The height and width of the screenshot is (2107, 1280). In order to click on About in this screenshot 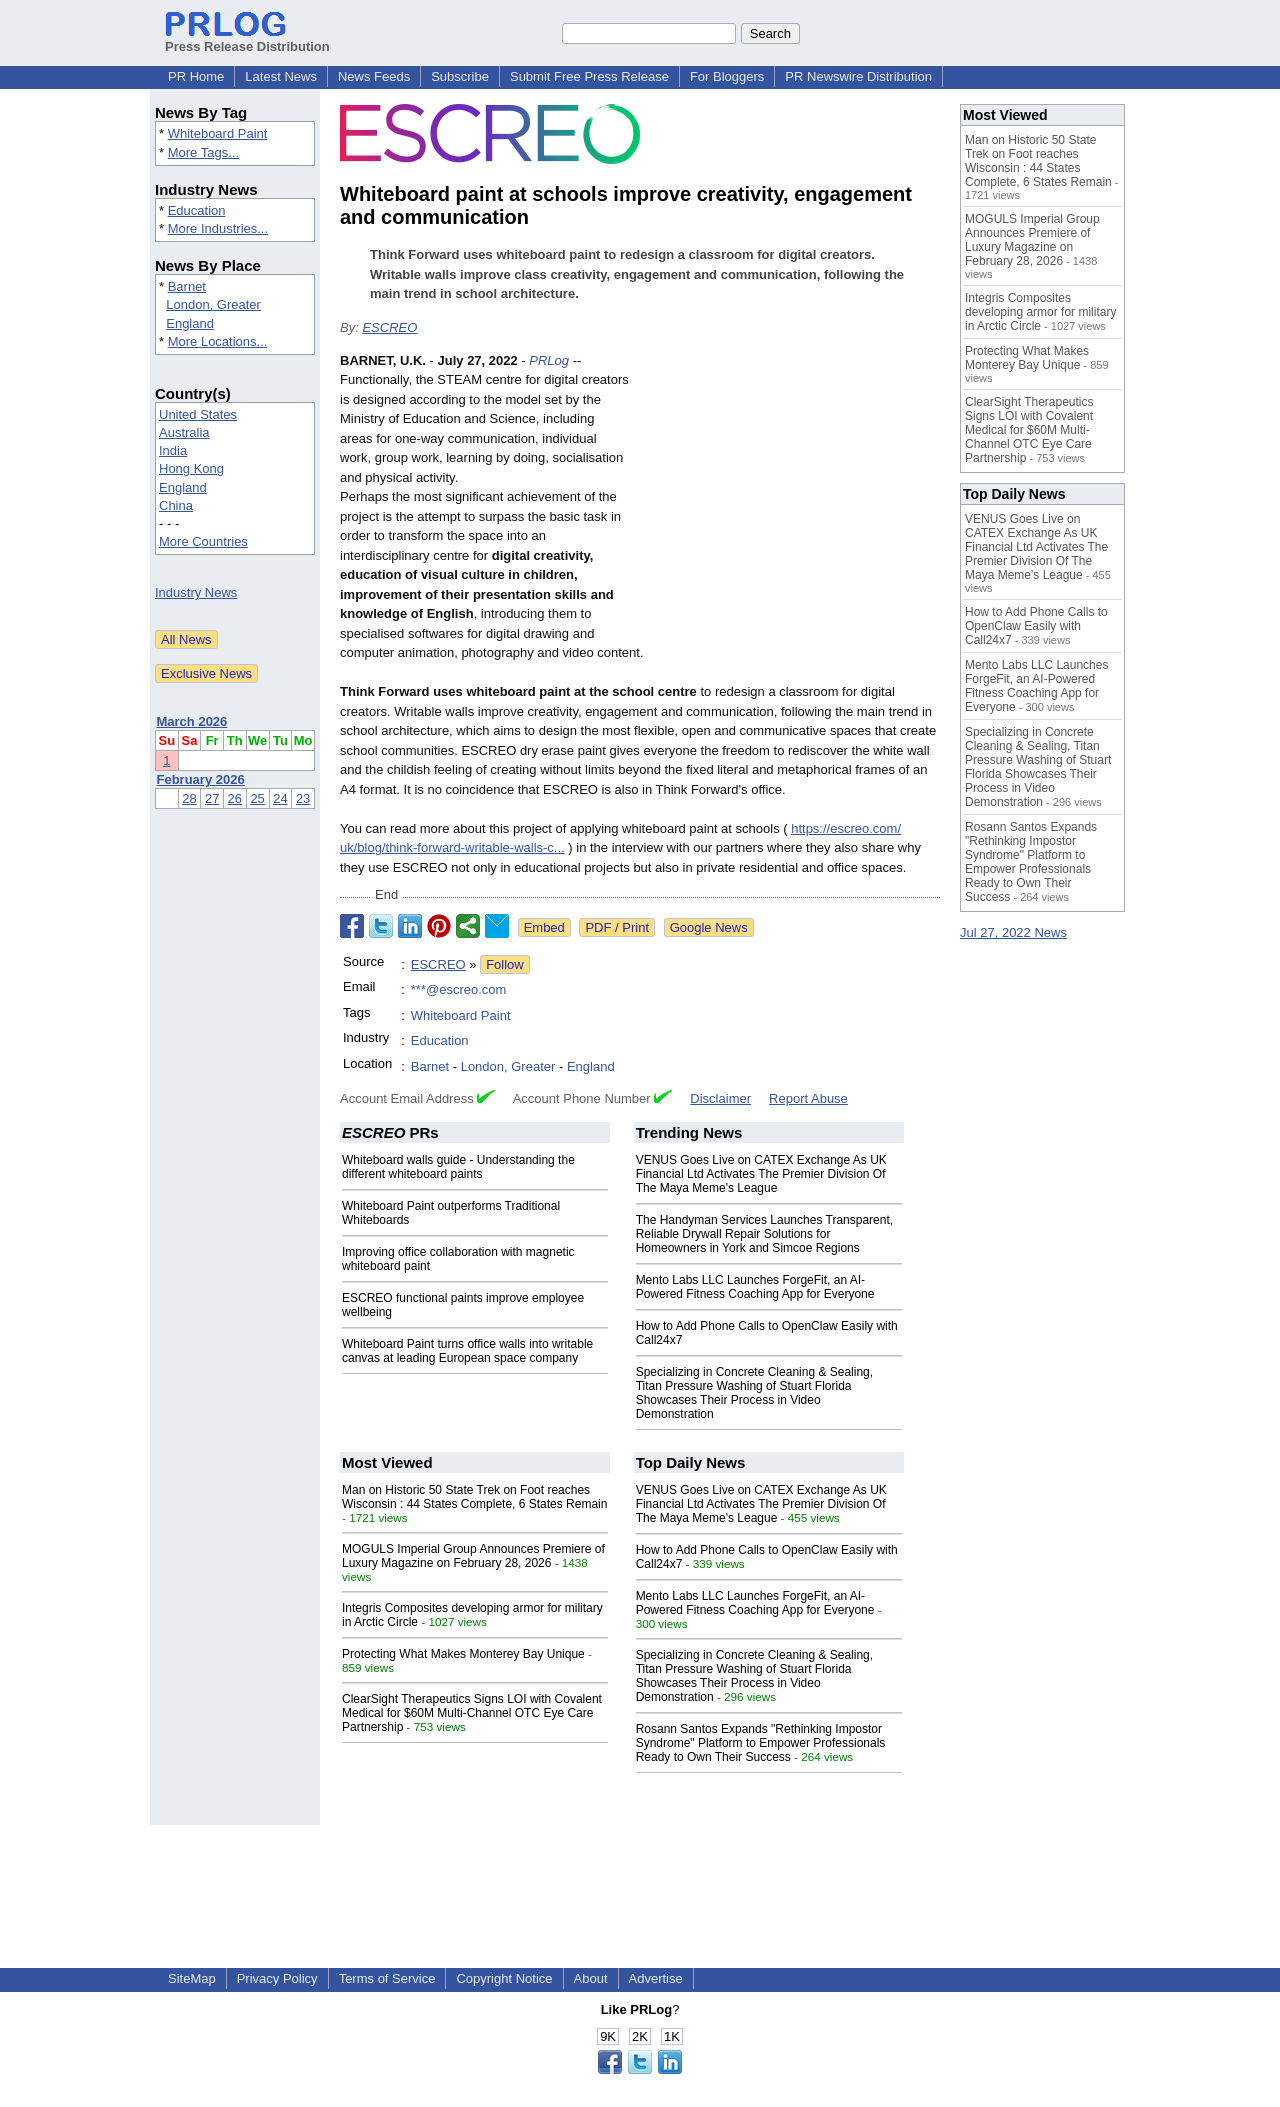, I will do `click(591, 1978)`.